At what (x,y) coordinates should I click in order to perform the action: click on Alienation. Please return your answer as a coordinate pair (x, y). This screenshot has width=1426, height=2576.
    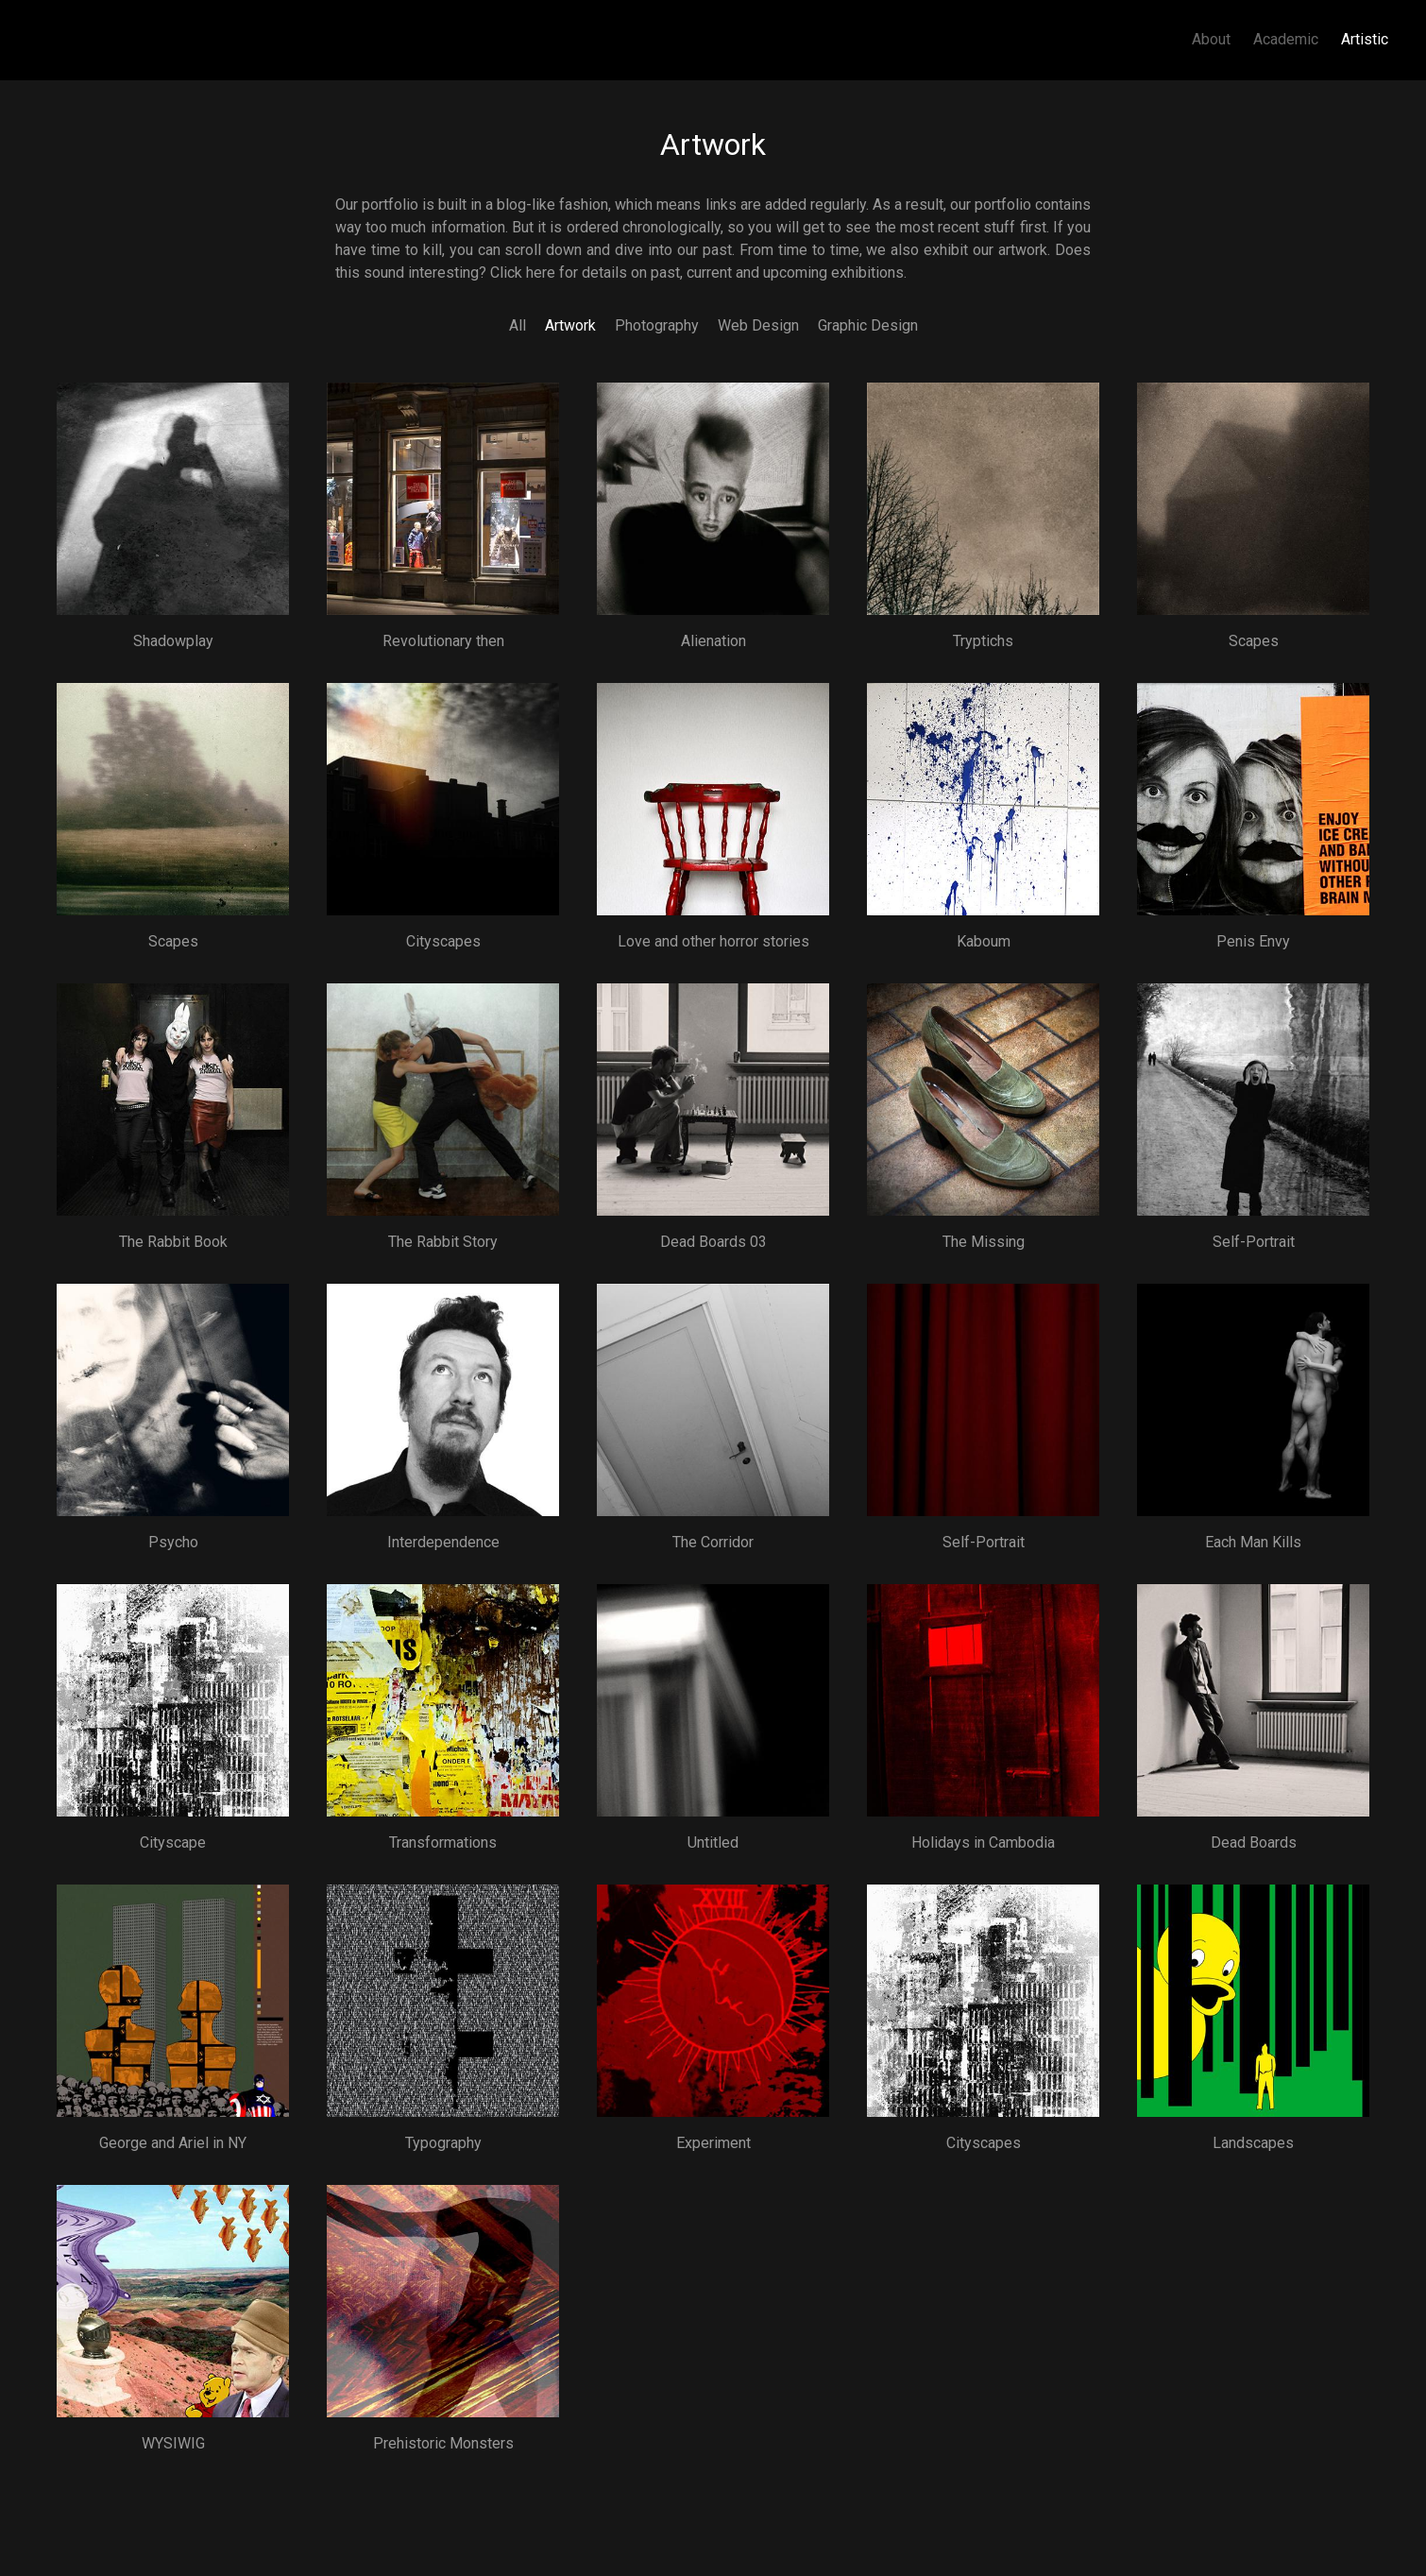
    Looking at the image, I should click on (713, 641).